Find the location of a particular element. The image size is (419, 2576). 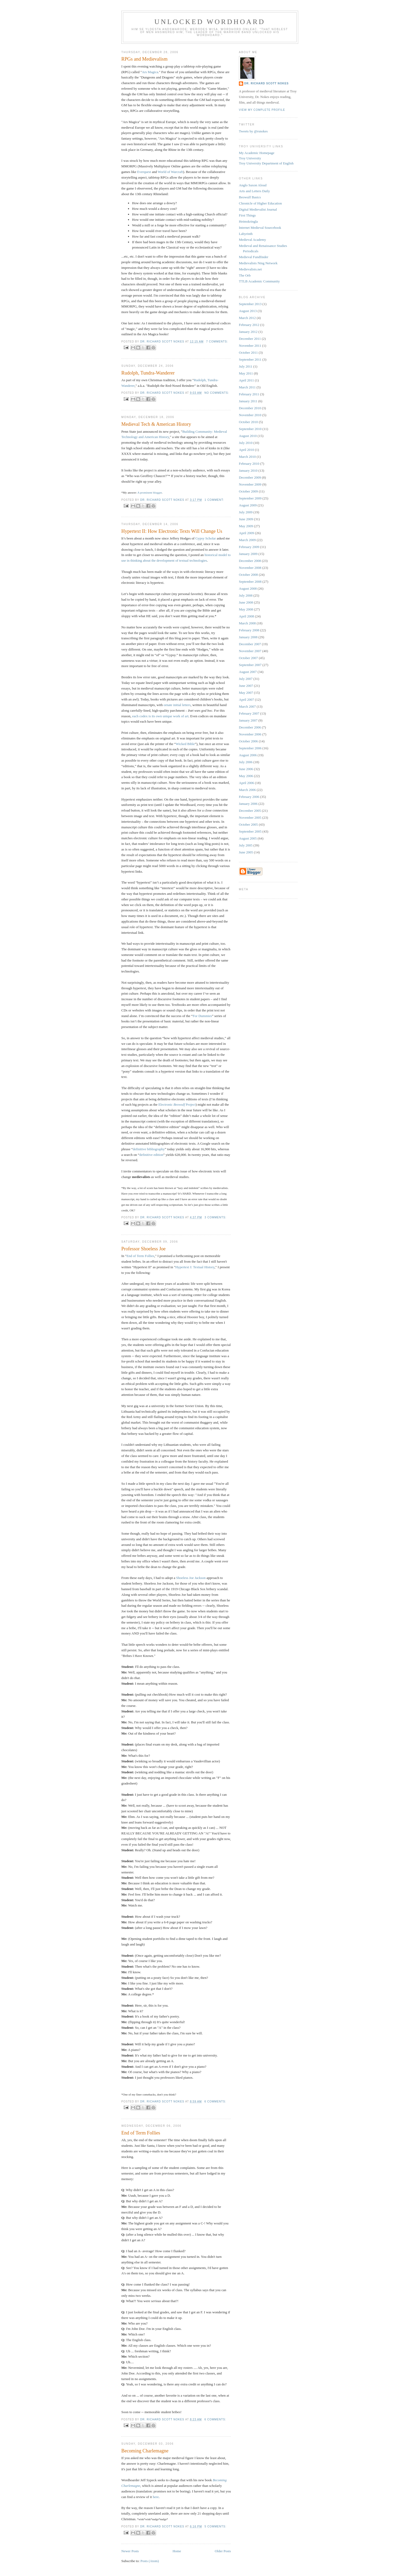

October 2006 is located at coordinates (248, 741).